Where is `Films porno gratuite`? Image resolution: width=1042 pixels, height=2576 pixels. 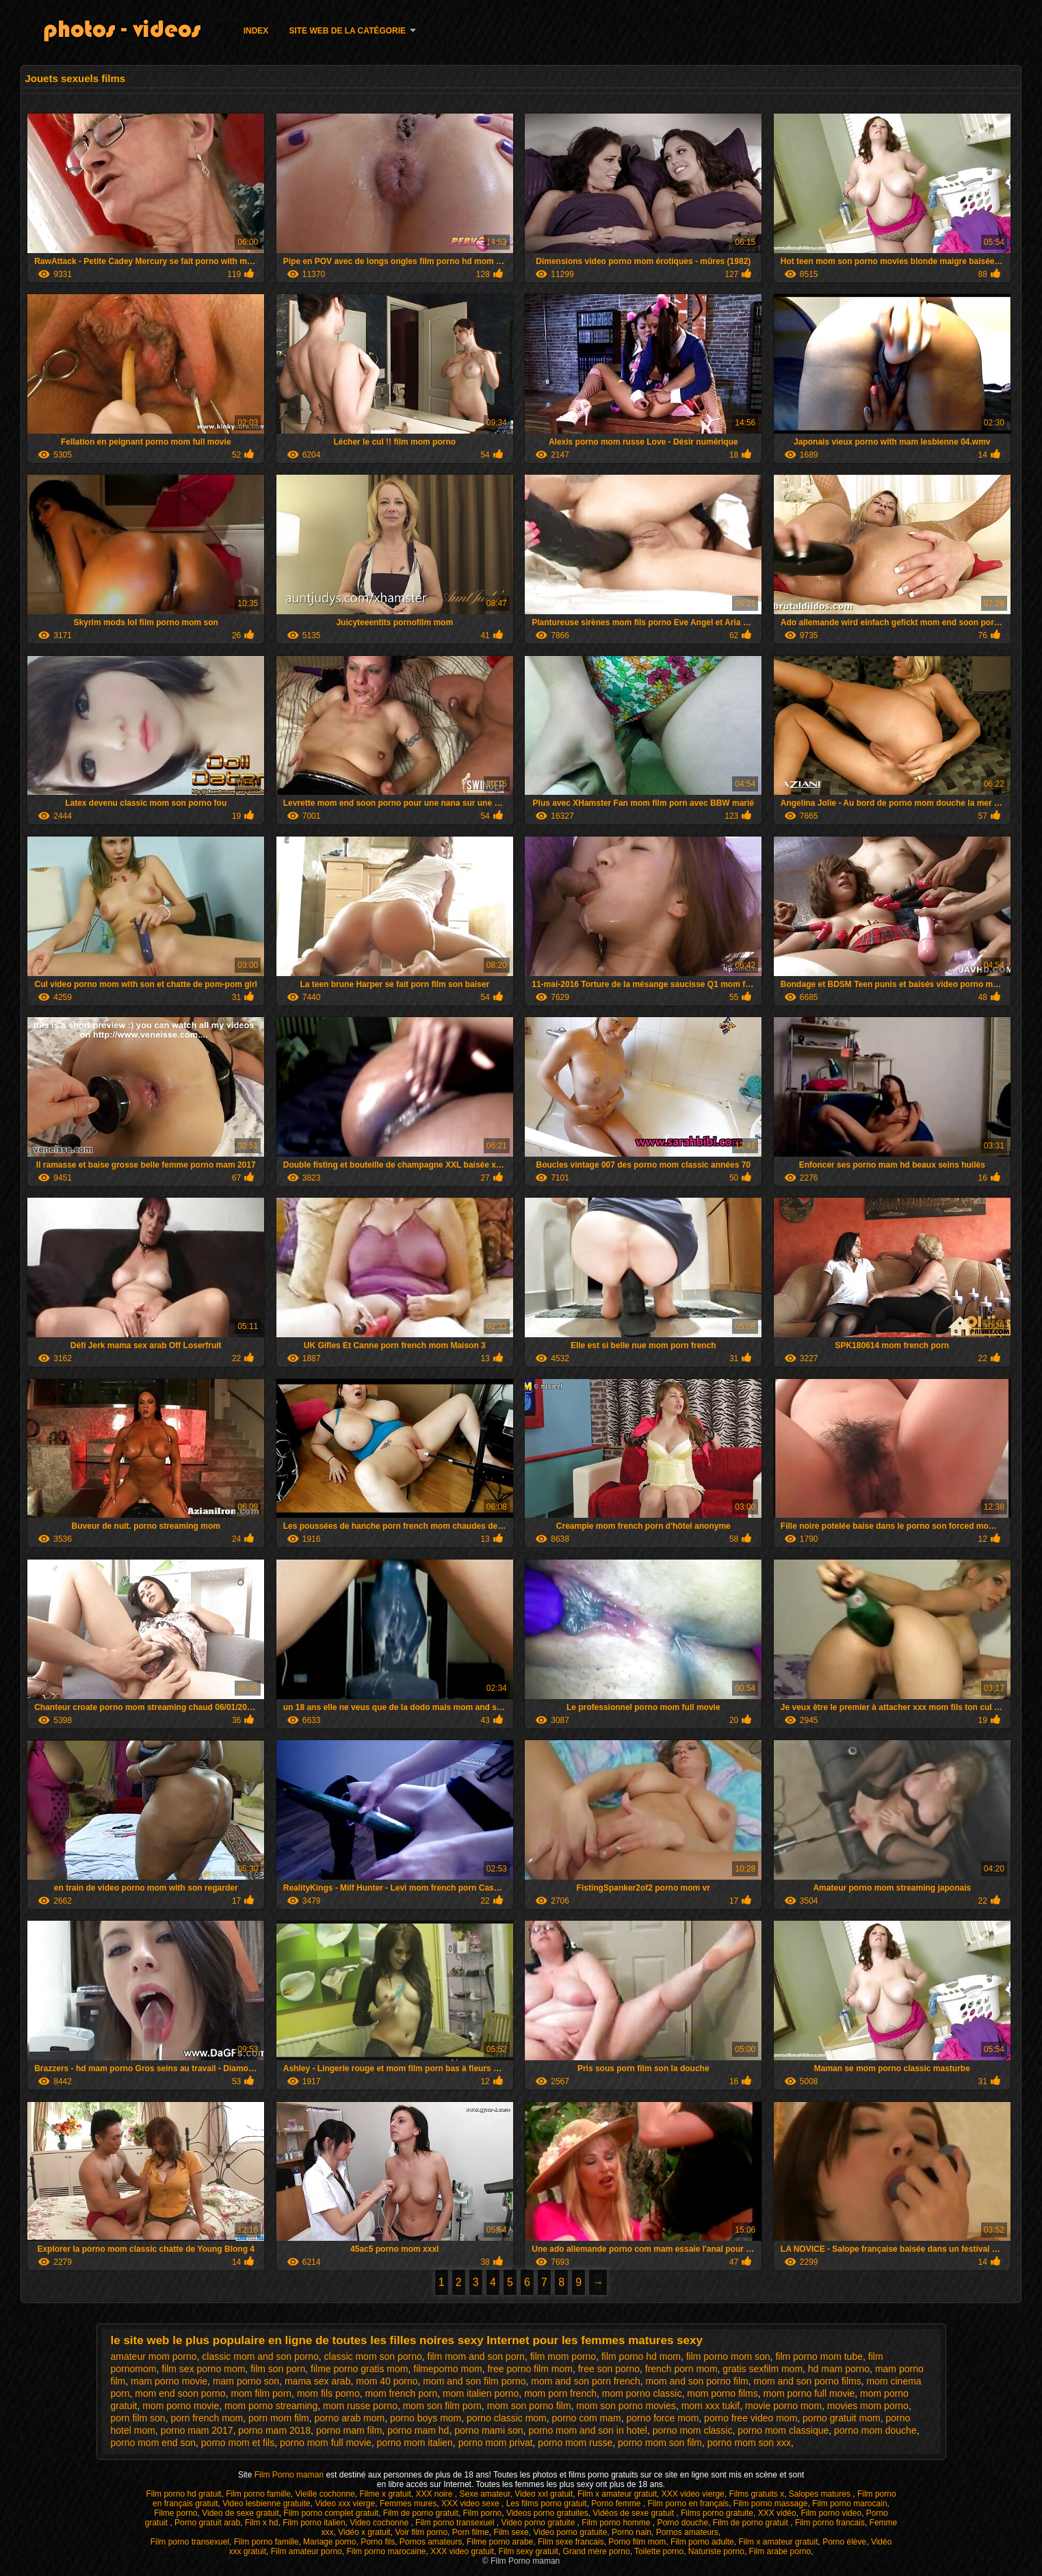 Films porno gratuite is located at coordinates (717, 2513).